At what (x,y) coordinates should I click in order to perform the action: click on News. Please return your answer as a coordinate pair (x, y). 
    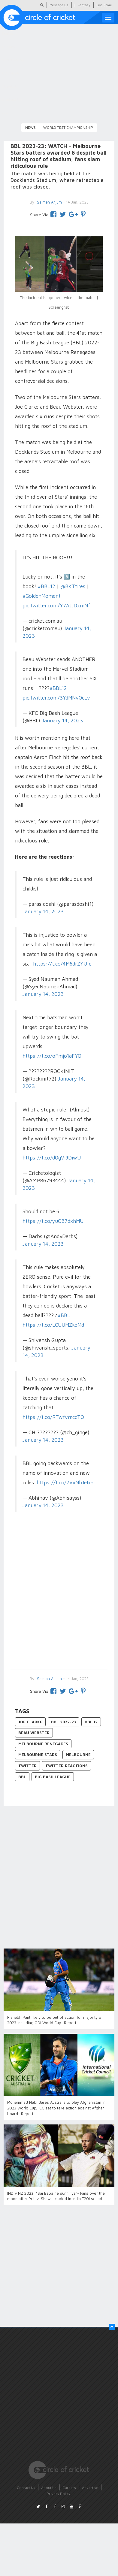
    Looking at the image, I should click on (30, 127).